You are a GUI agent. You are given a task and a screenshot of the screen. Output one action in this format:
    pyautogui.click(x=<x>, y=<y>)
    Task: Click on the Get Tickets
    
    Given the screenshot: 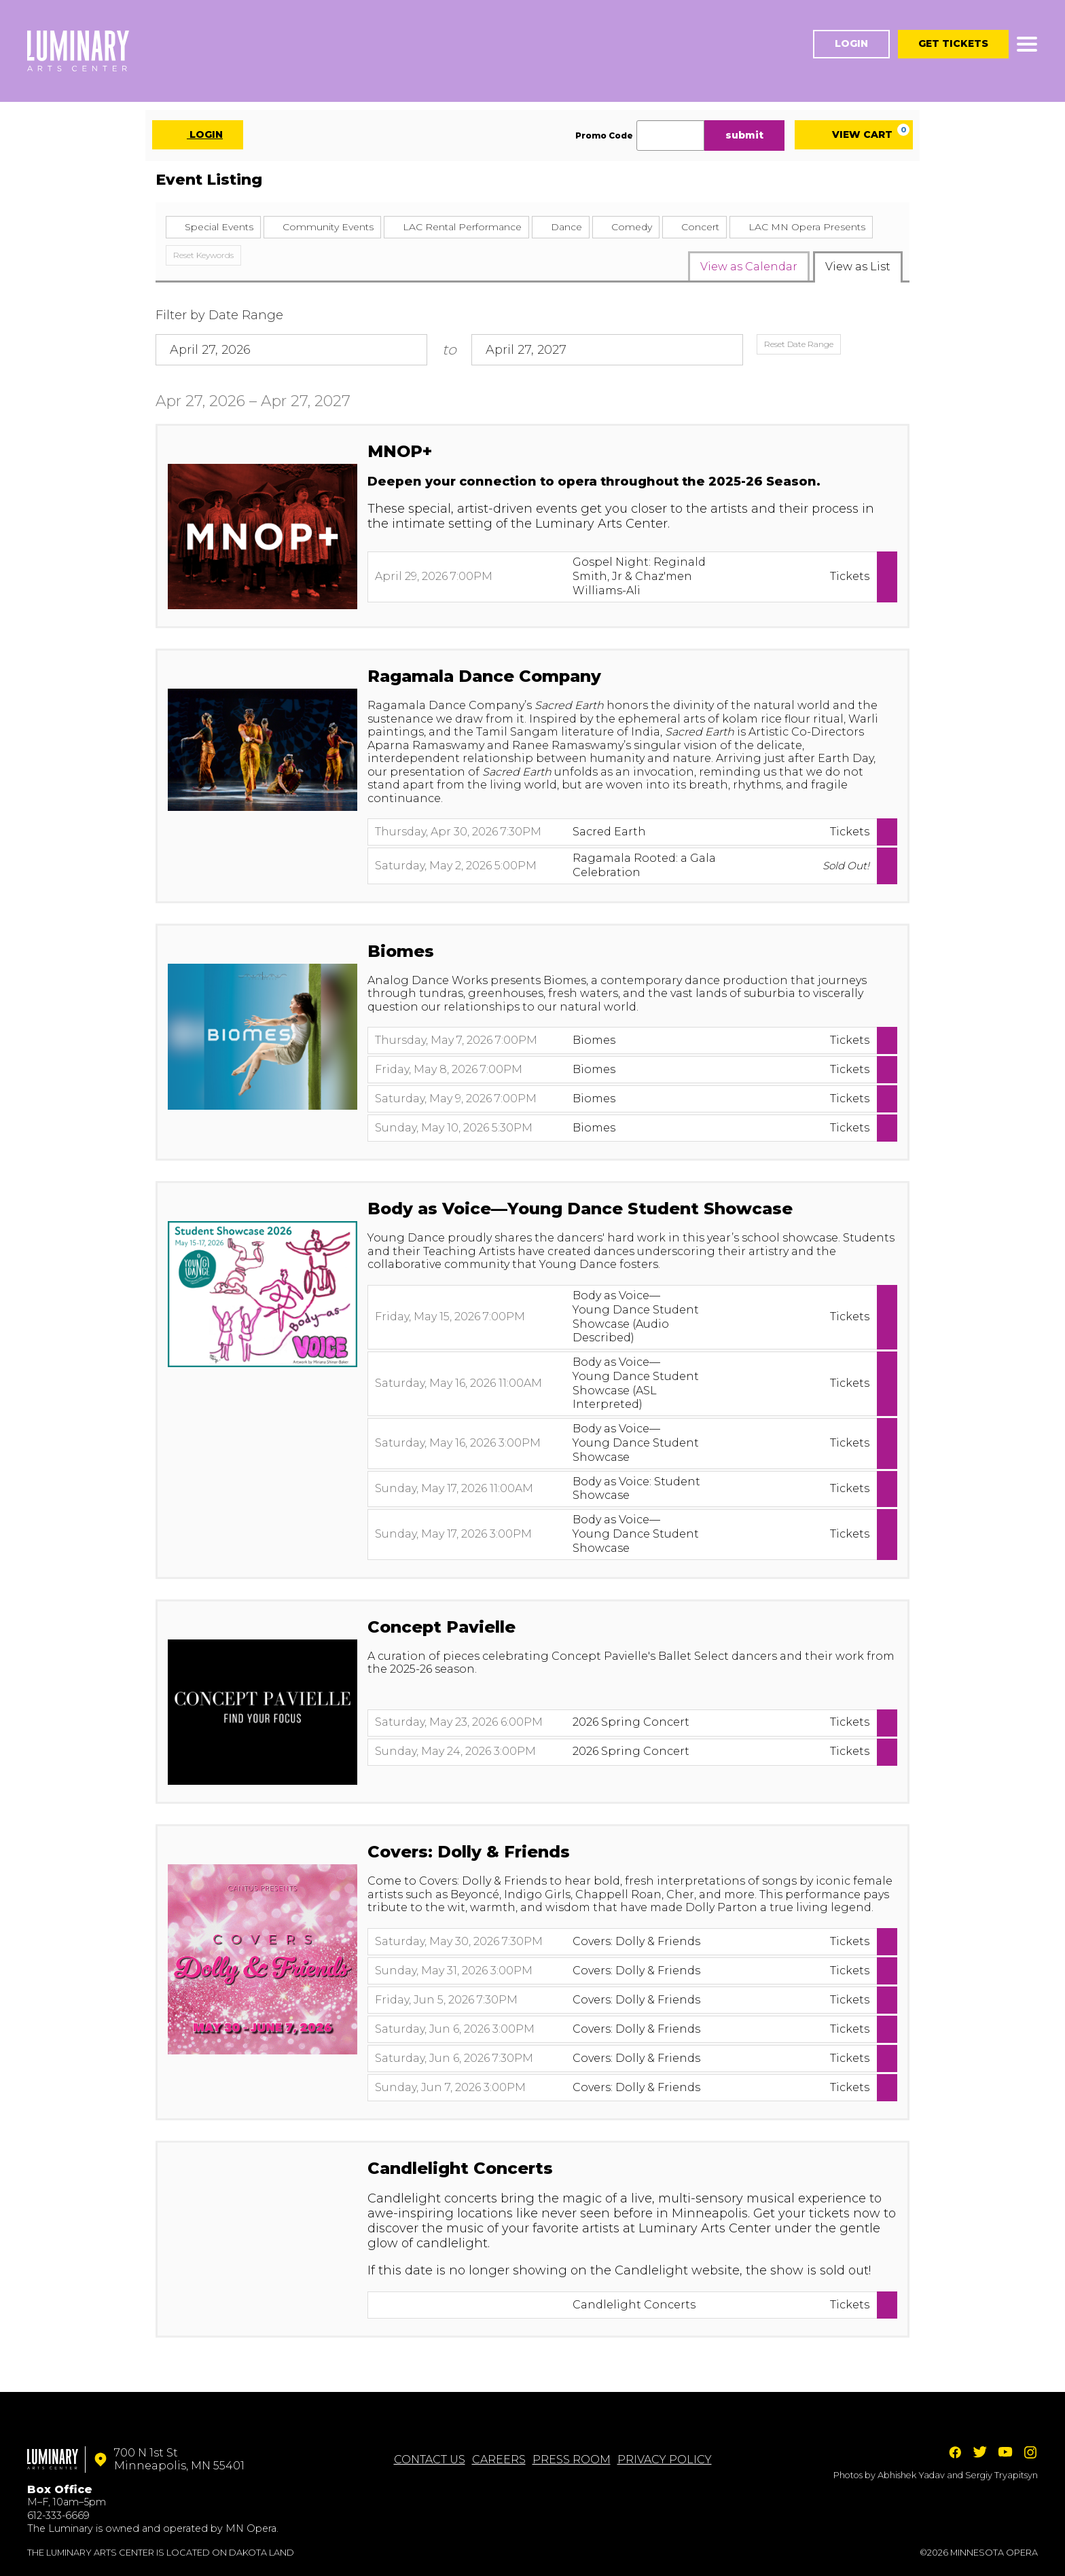 What is the action you would take?
    pyautogui.click(x=953, y=43)
    